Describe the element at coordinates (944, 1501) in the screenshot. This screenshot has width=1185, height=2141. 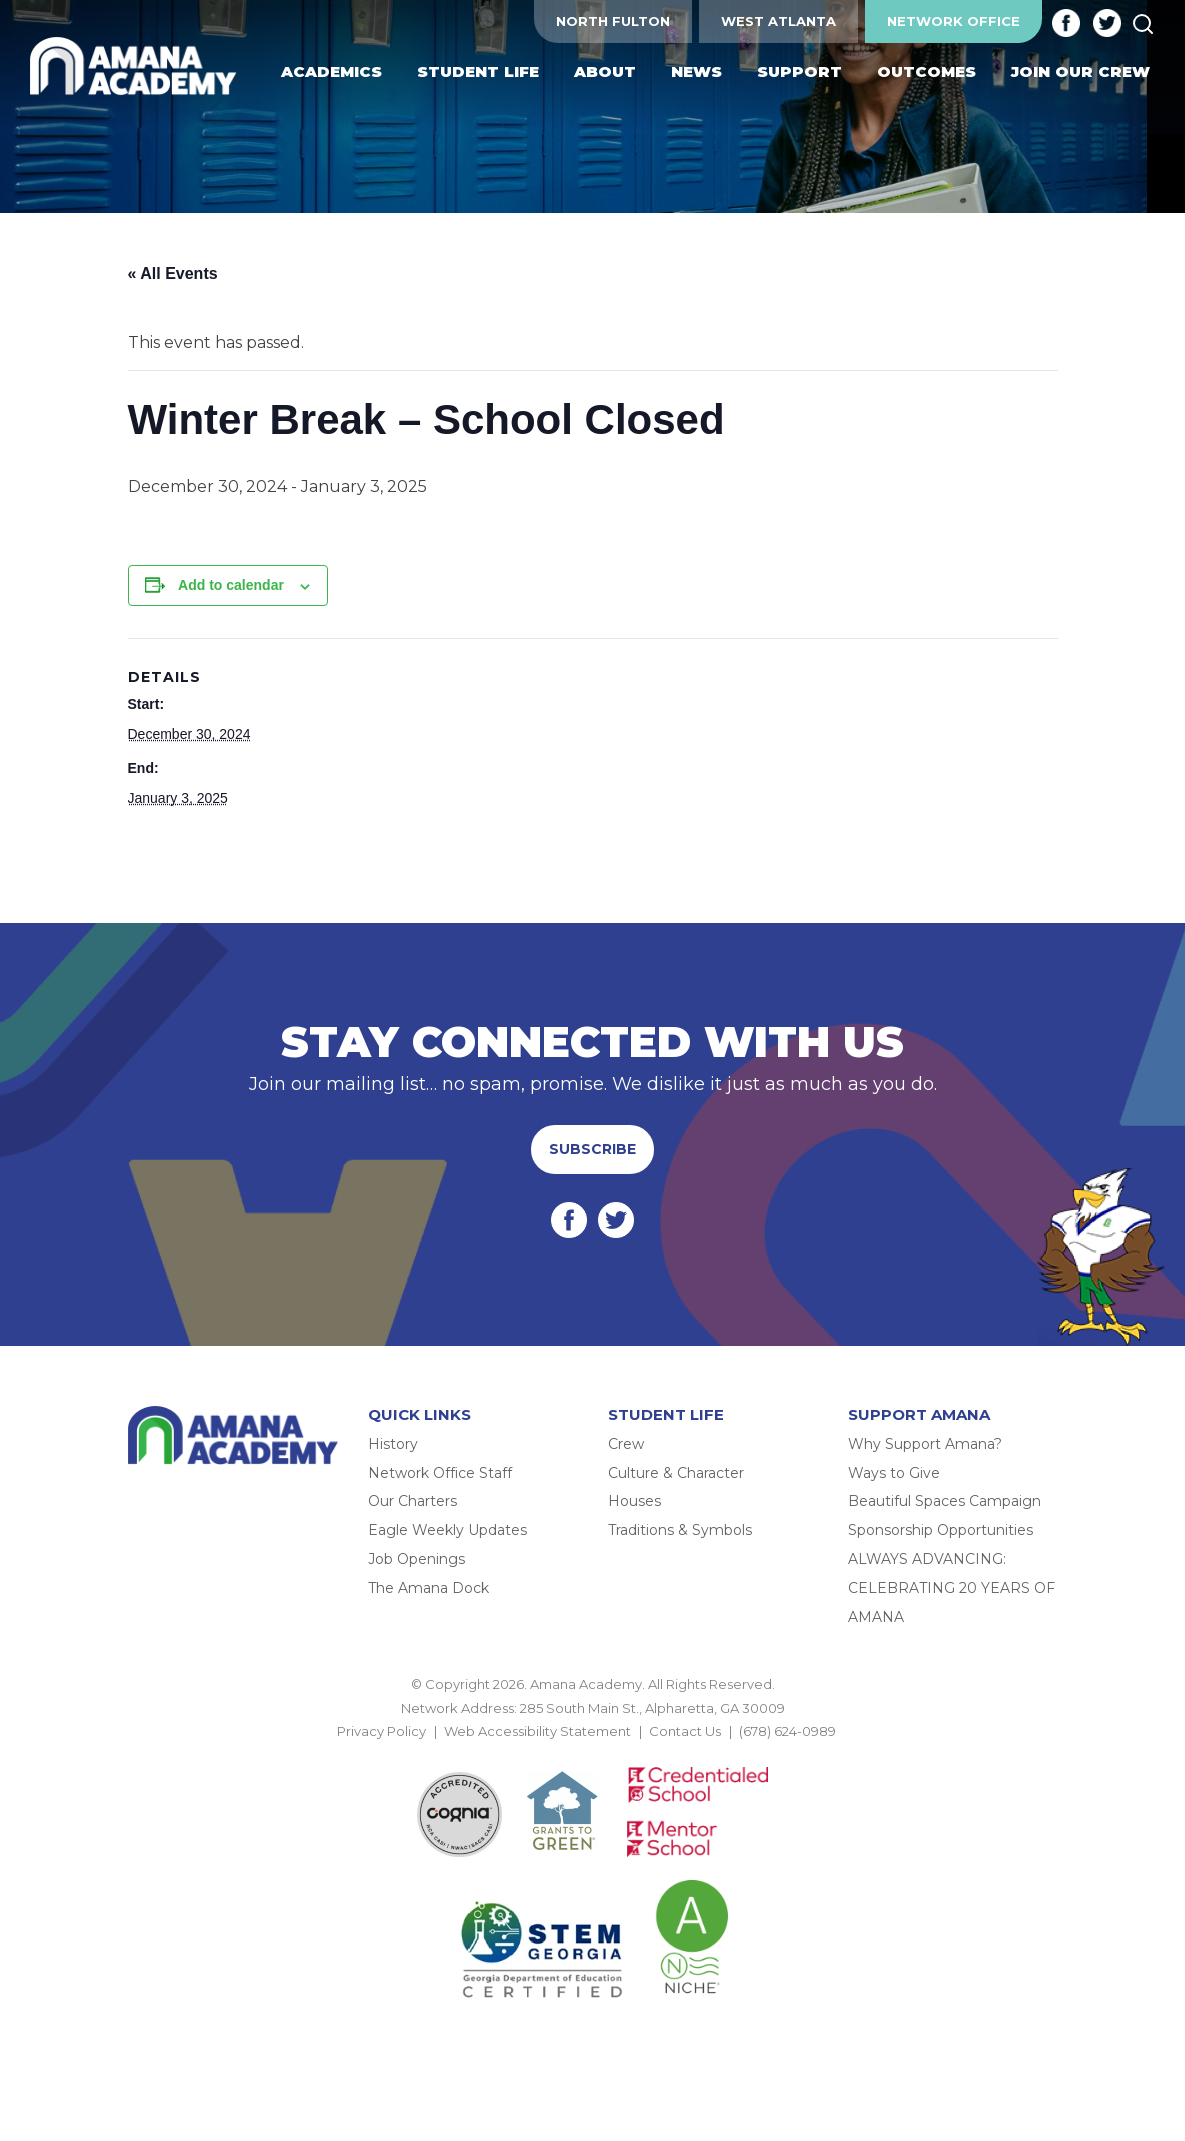
I see `Beautiful Spaces Campaign` at that location.